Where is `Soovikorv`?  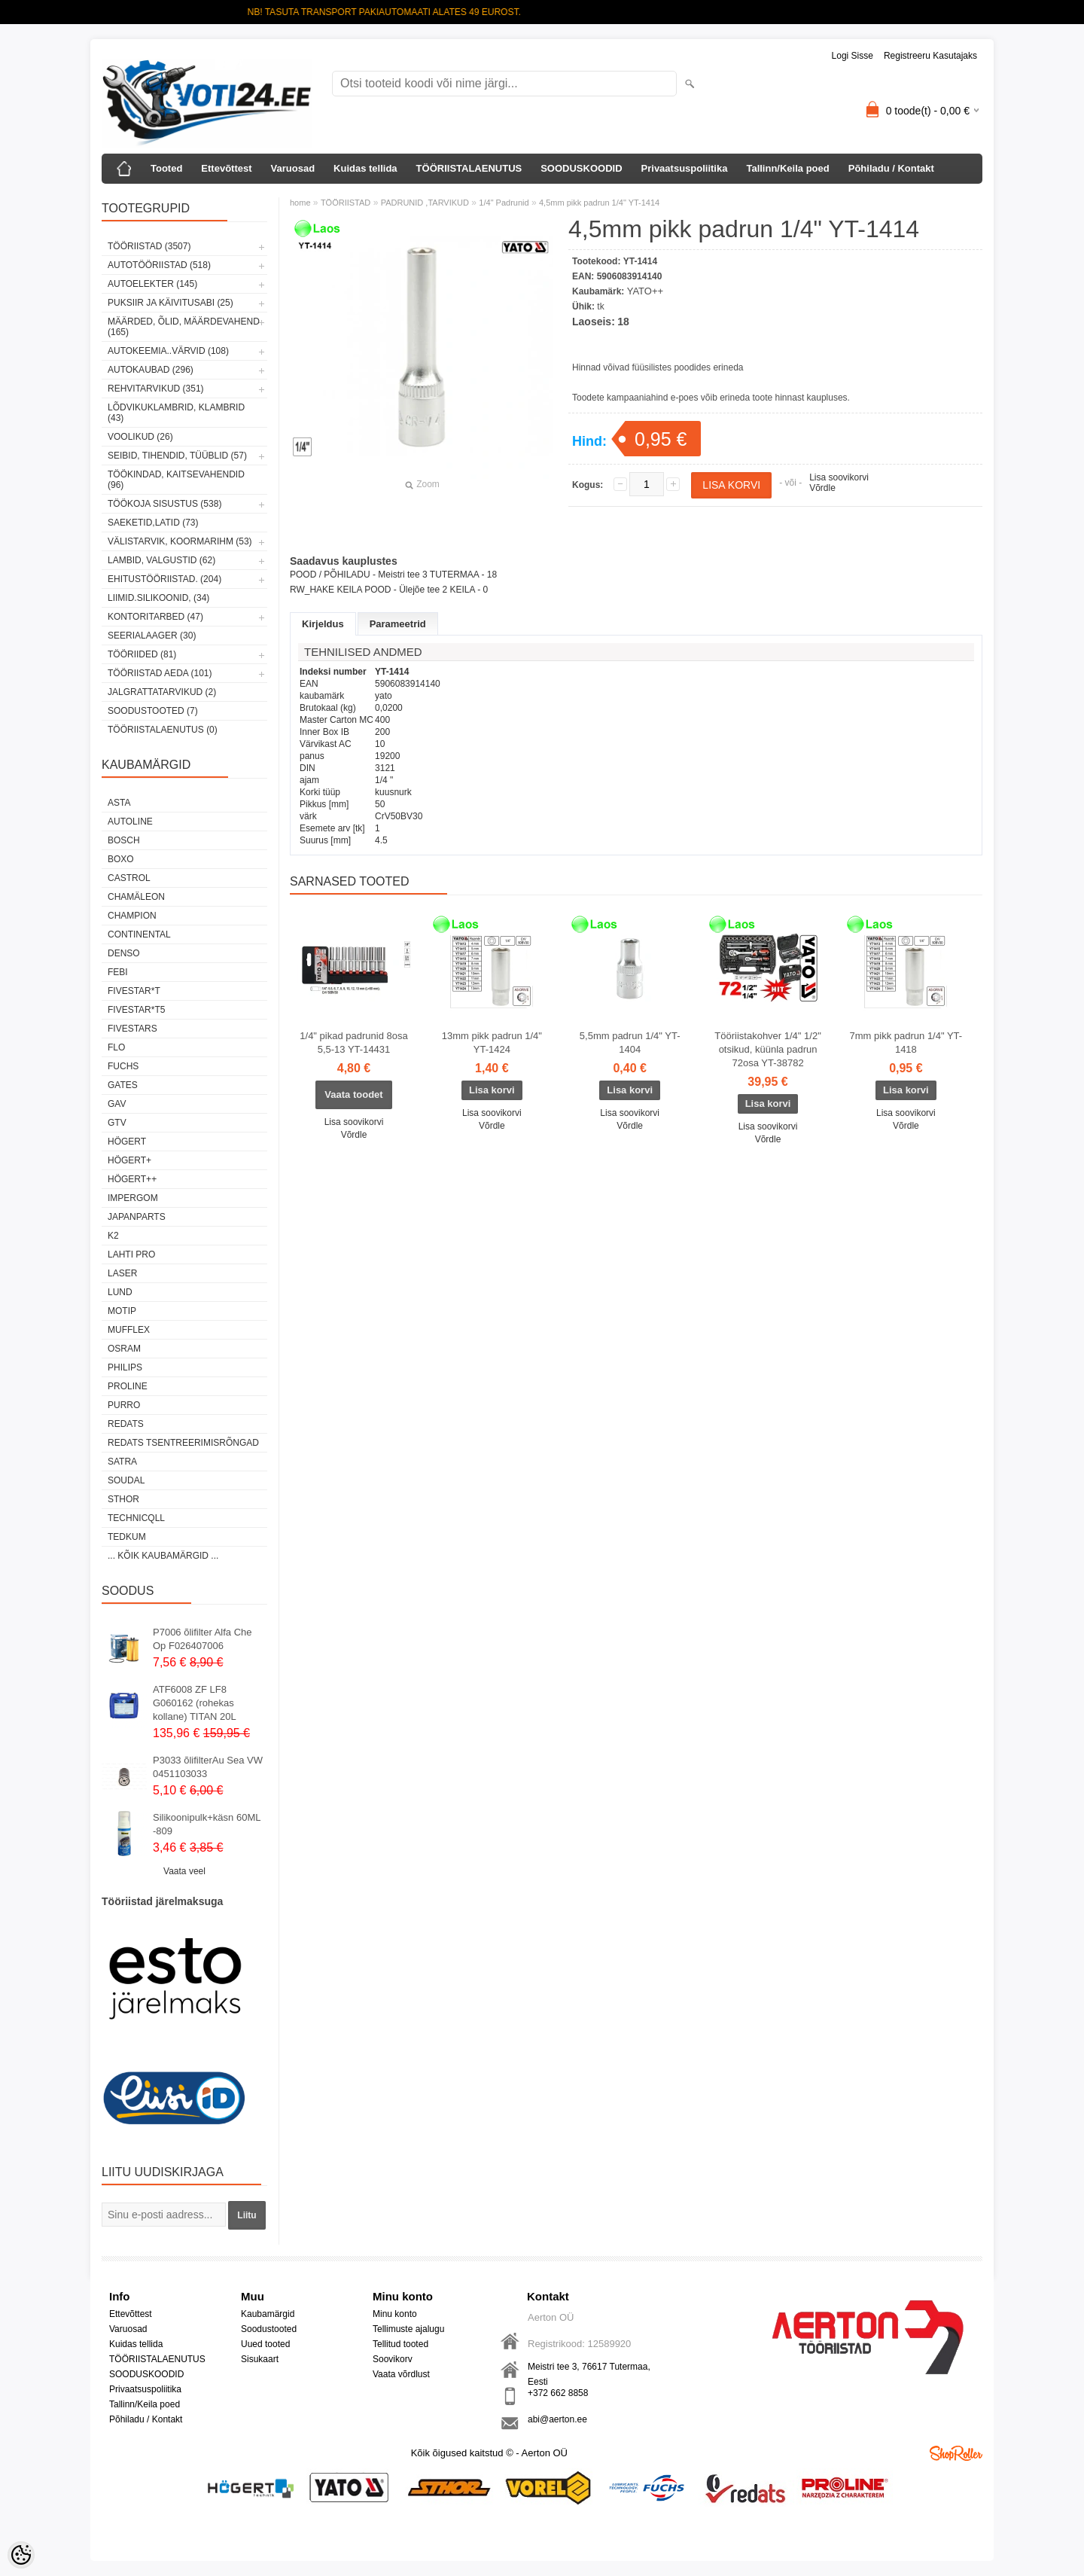 Soovikorv is located at coordinates (393, 2359).